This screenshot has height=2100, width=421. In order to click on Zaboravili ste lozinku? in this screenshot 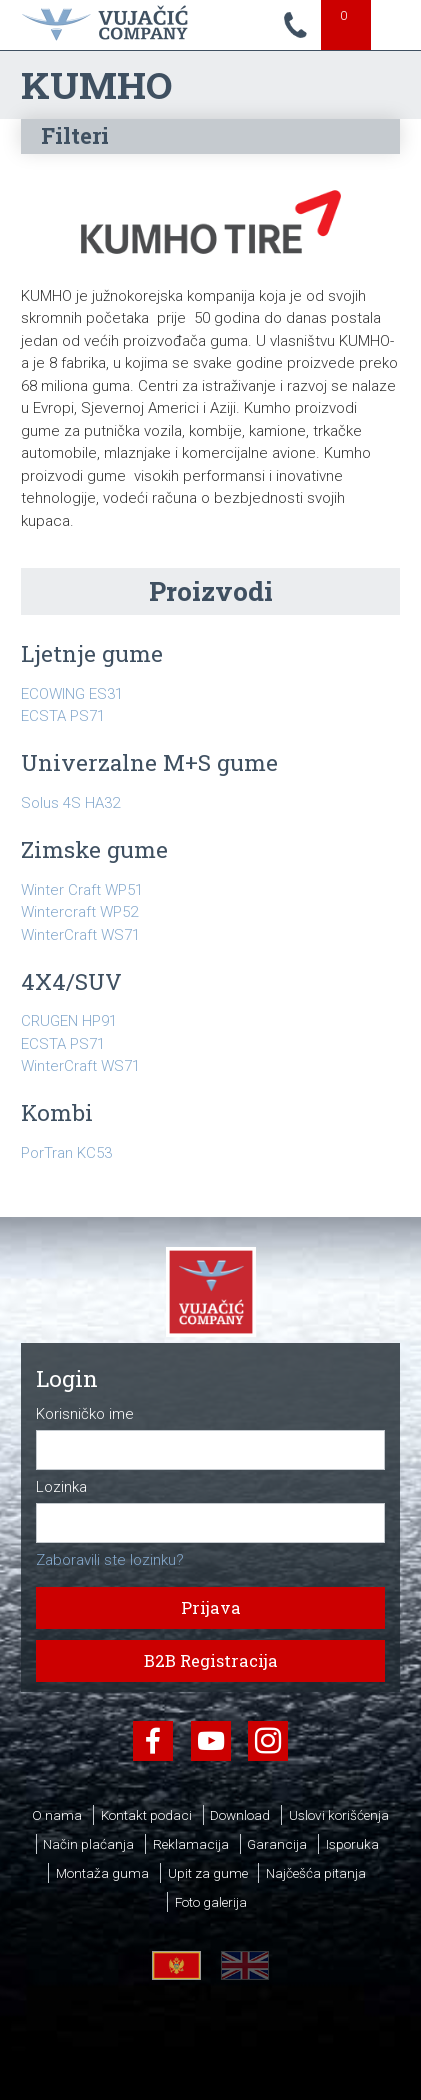, I will do `click(110, 1560)`.